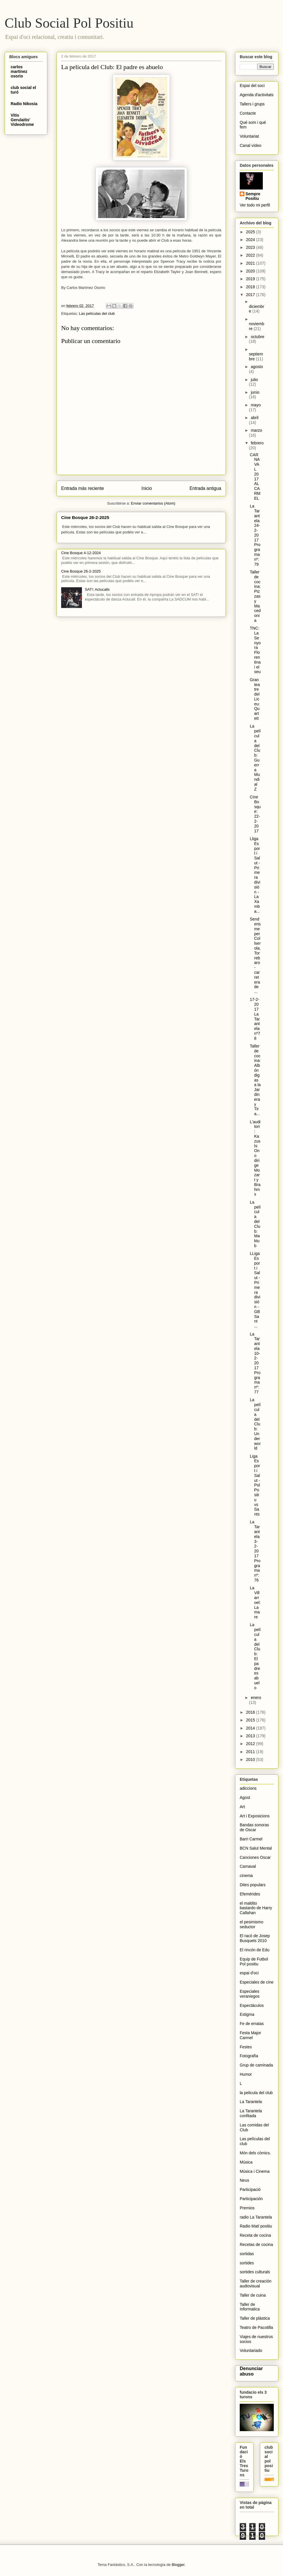 The height and width of the screenshot is (2576, 283). What do you see at coordinates (249, 2056) in the screenshot?
I see `Fotografïa` at bounding box center [249, 2056].